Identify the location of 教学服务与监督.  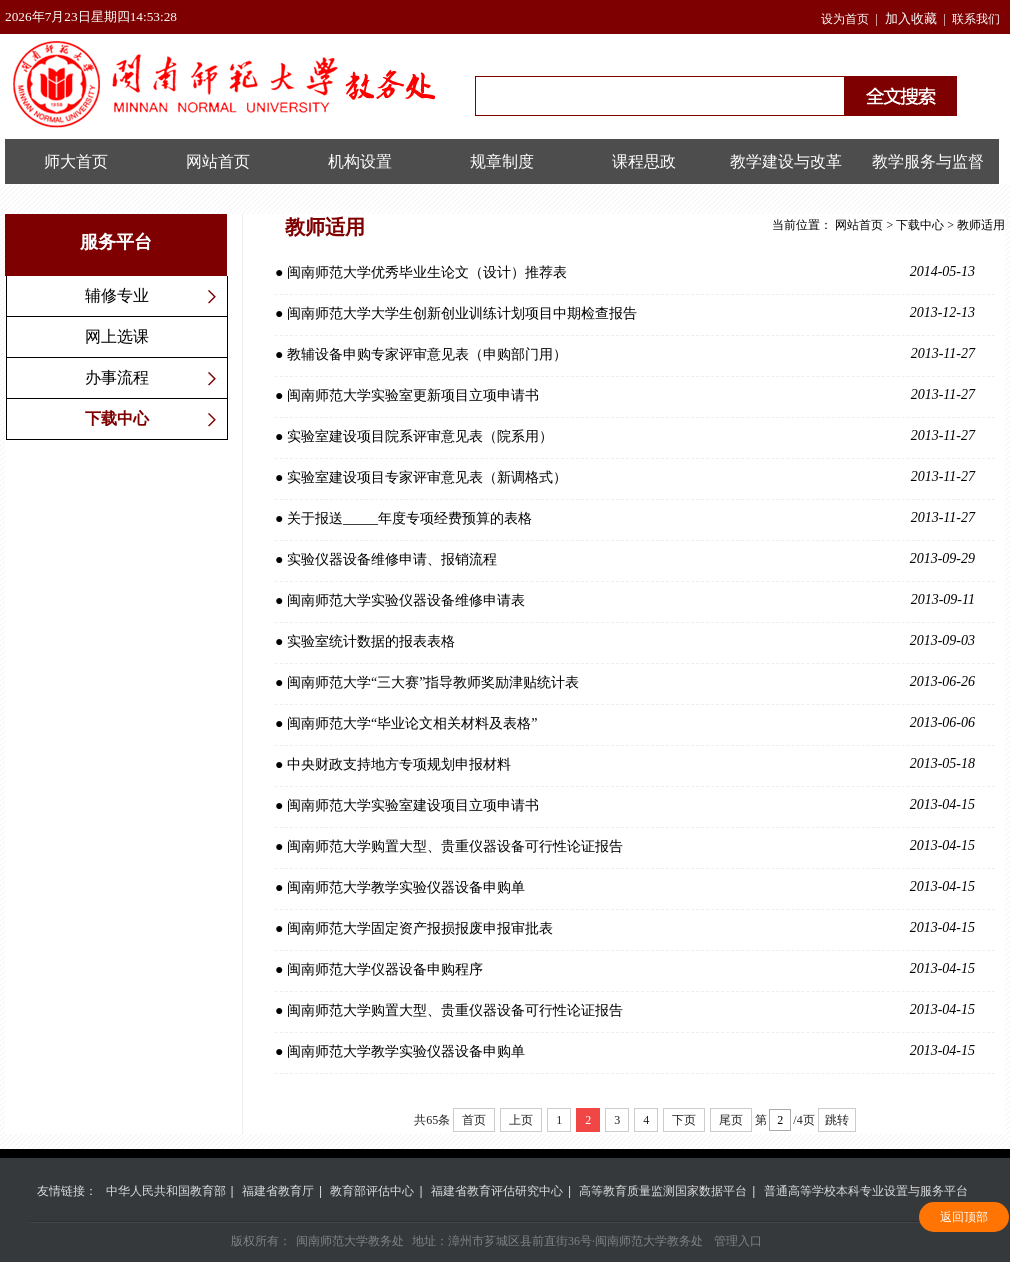
(928, 161).